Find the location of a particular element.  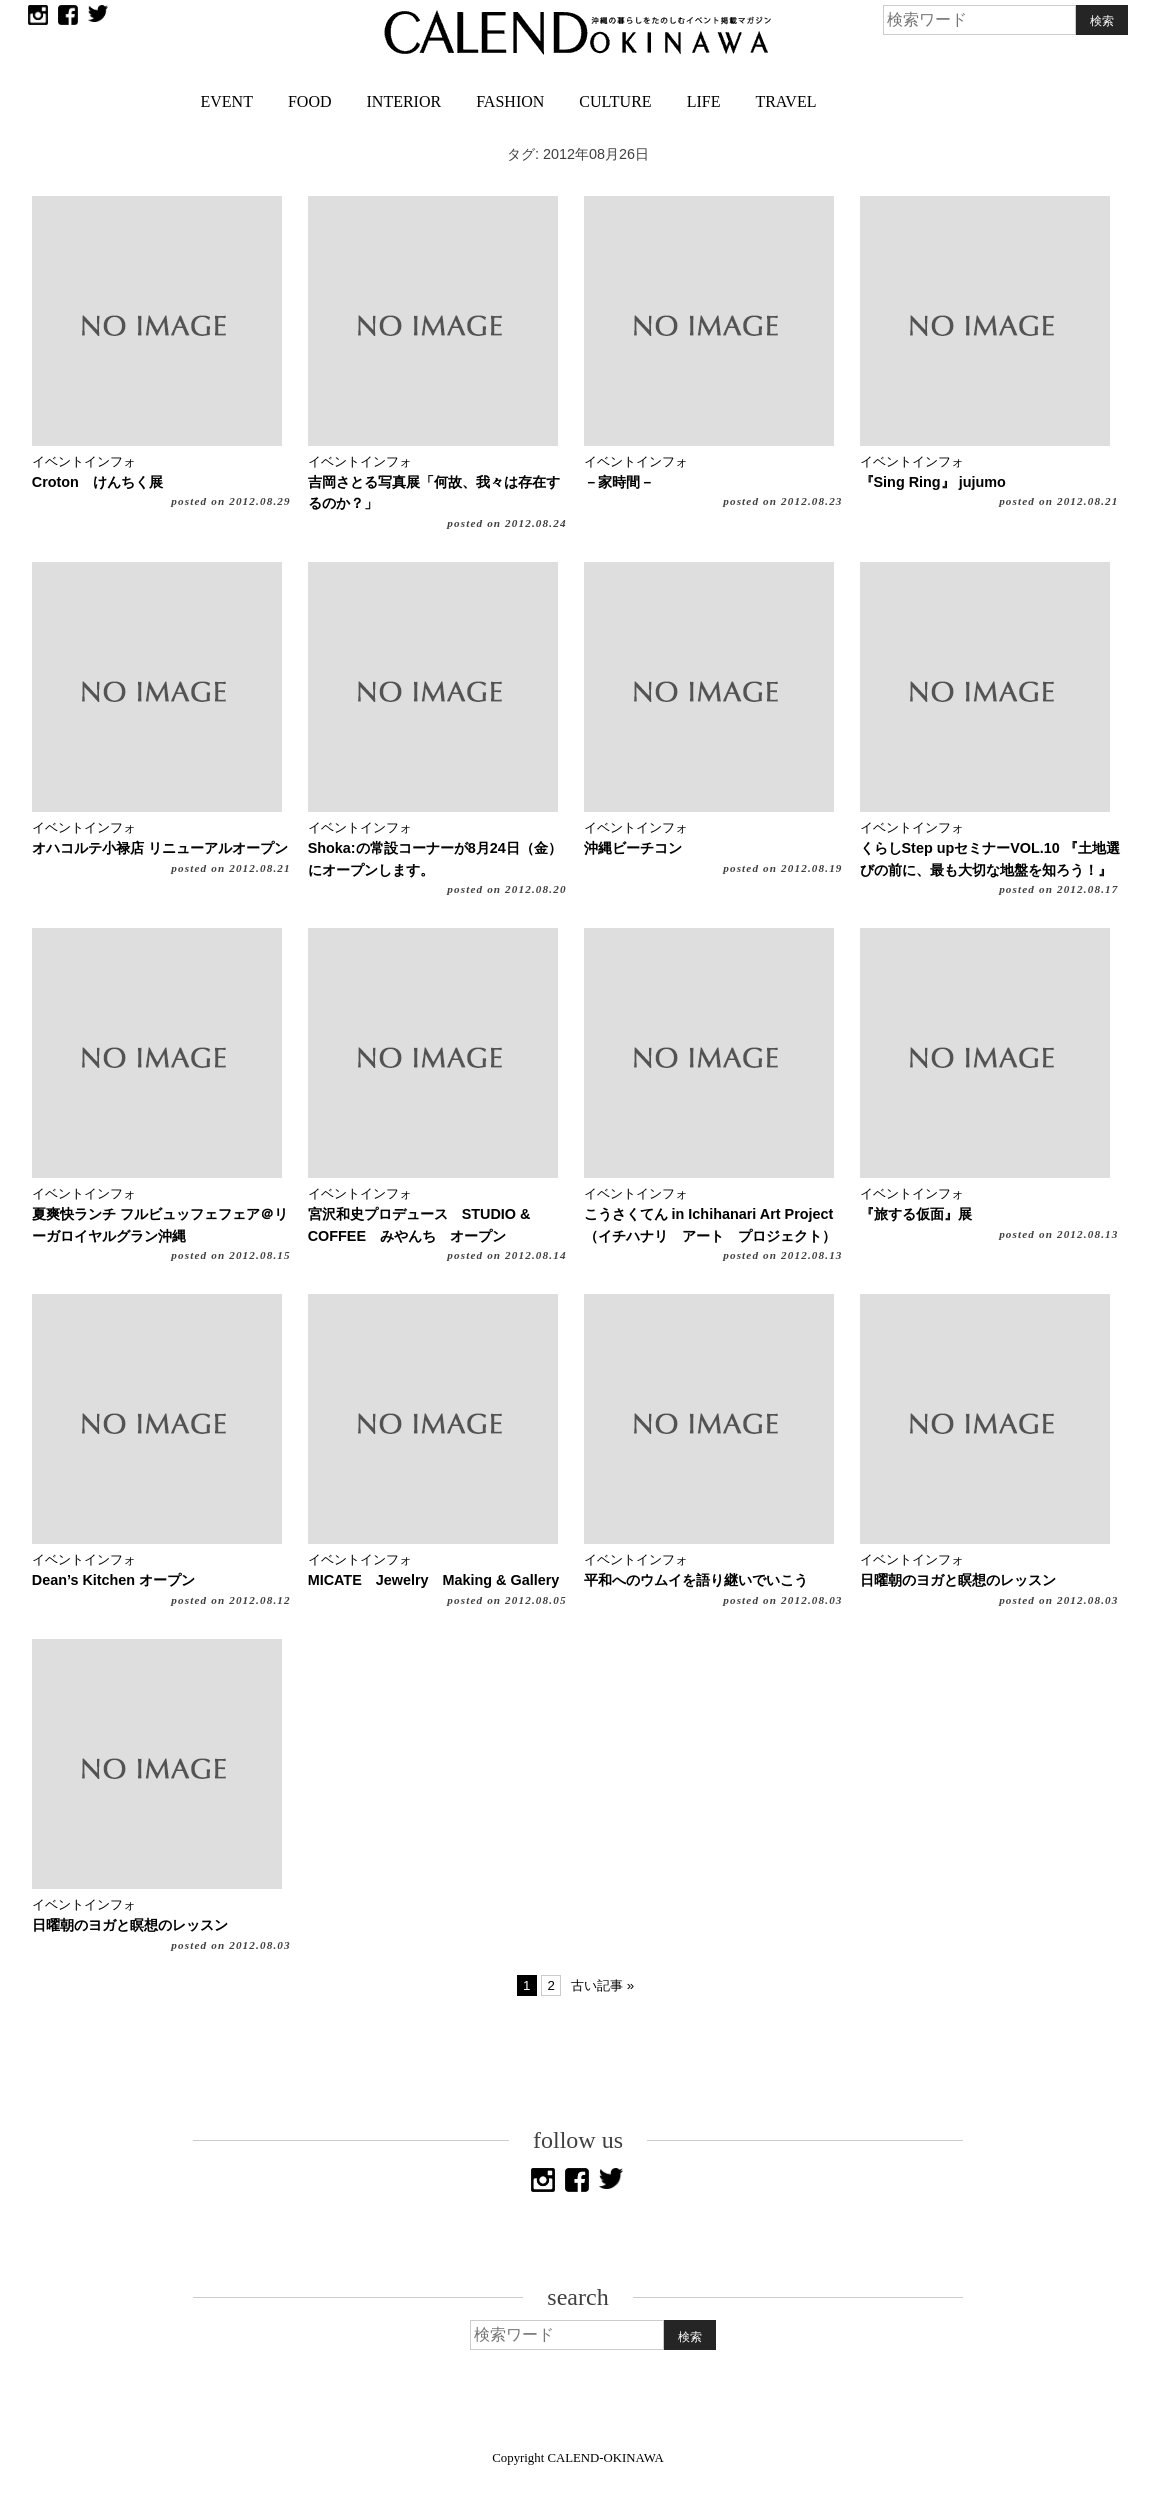

INTERIOR is located at coordinates (404, 101).